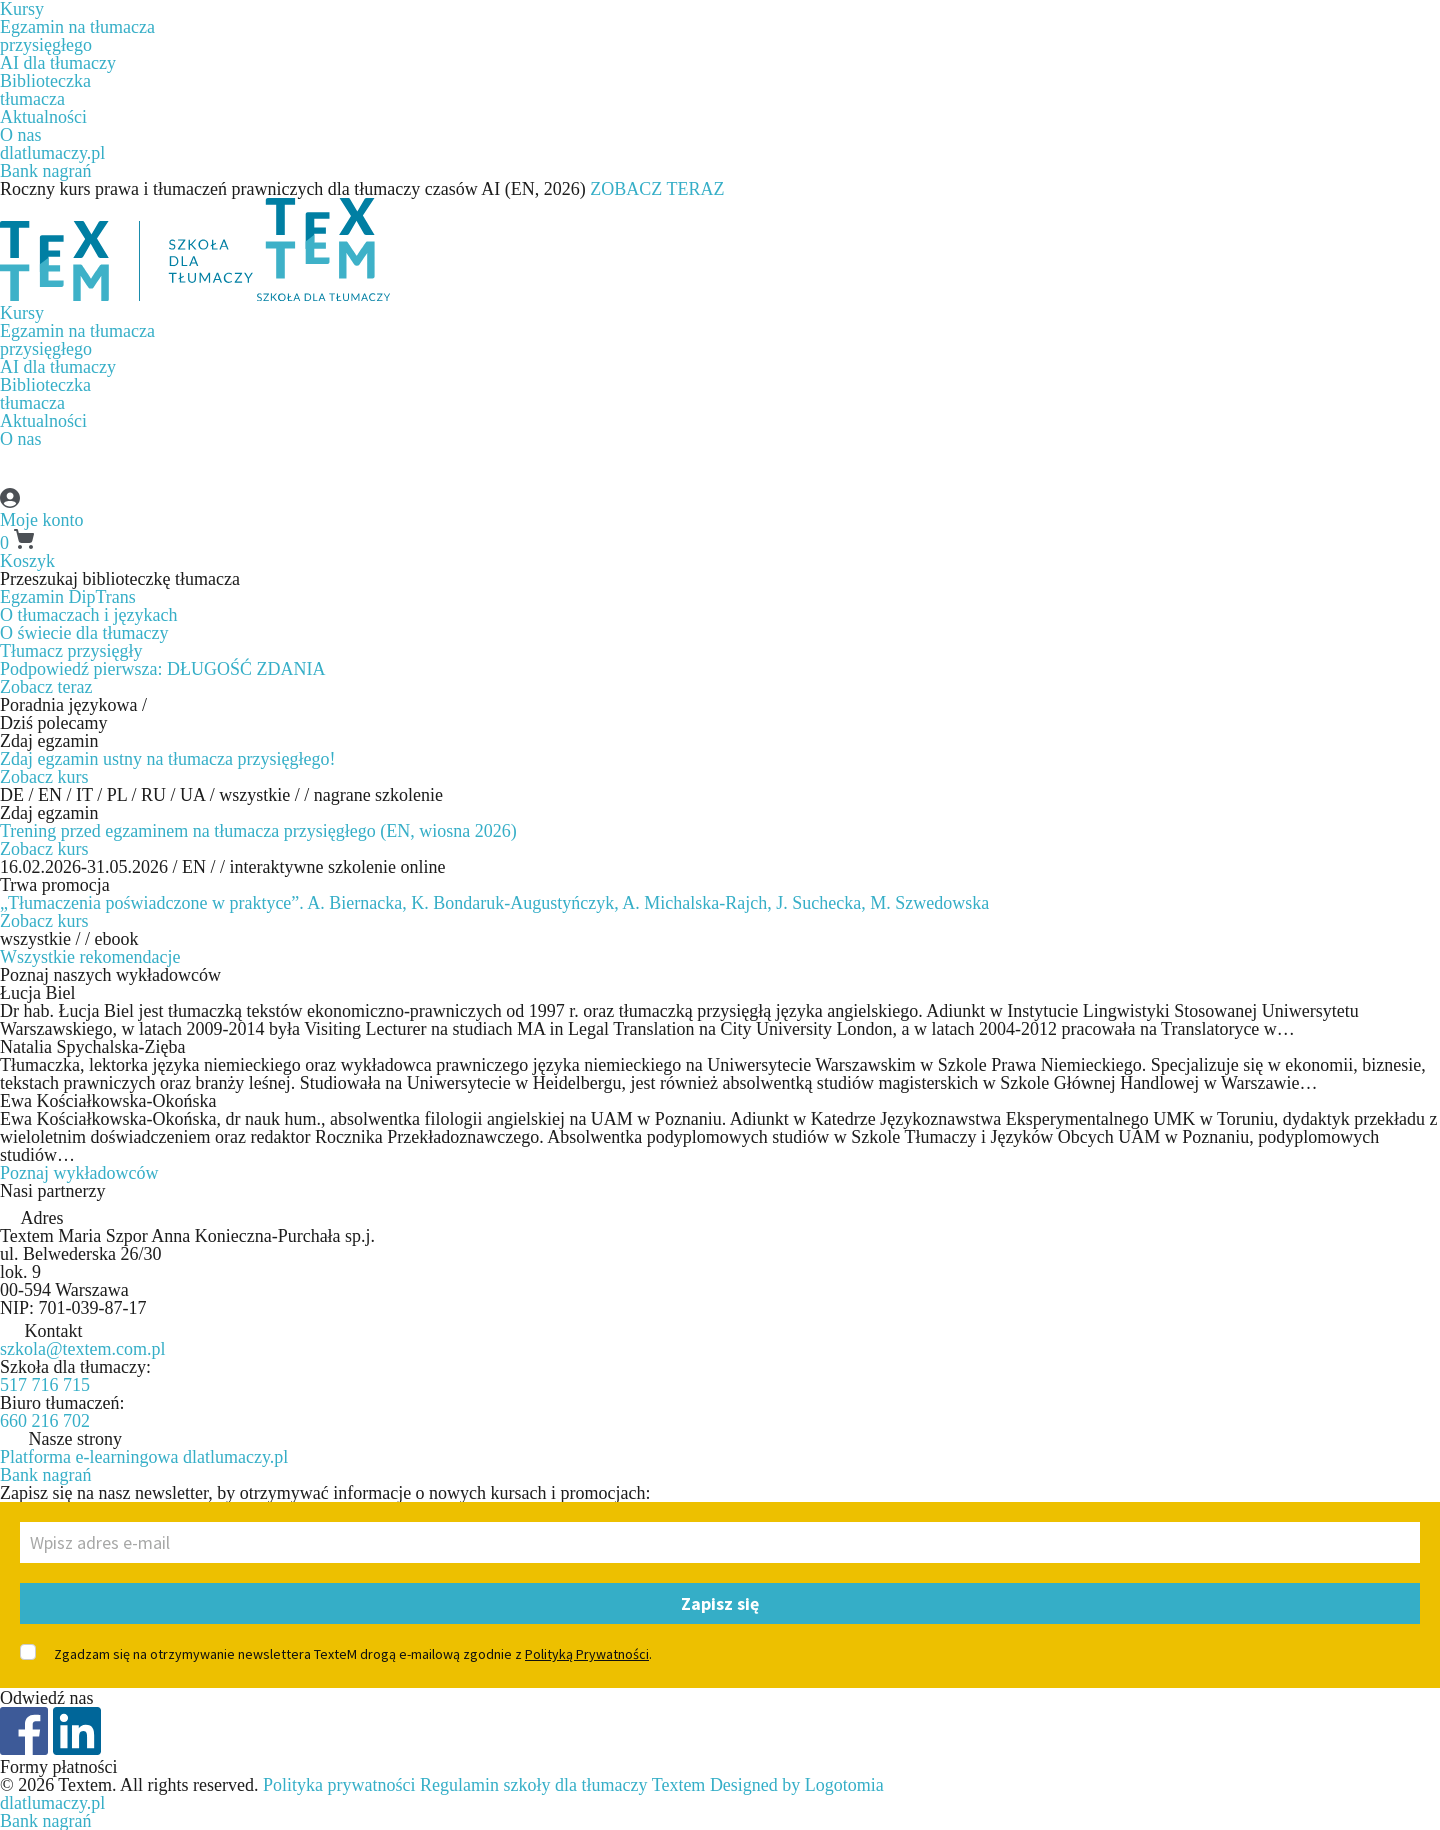  I want to click on Egzamin na tłumaczaprzysięgłego, so click(77, 36).